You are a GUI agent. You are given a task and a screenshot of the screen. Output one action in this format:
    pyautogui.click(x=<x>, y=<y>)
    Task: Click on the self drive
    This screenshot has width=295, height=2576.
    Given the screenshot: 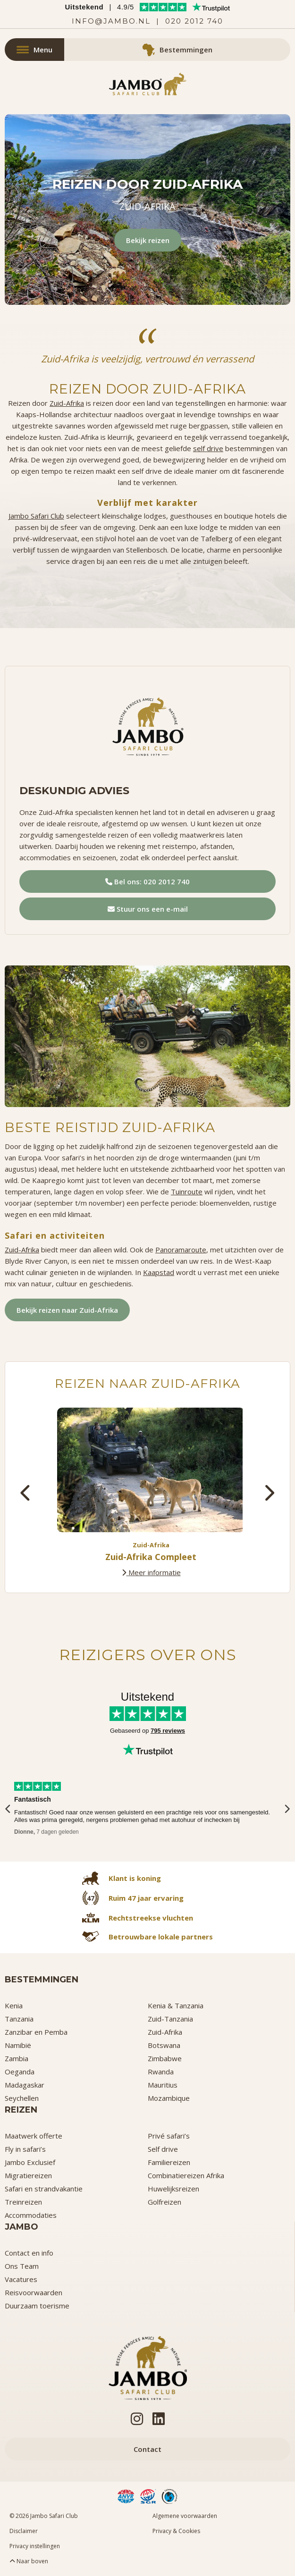 What is the action you would take?
    pyautogui.click(x=208, y=448)
    